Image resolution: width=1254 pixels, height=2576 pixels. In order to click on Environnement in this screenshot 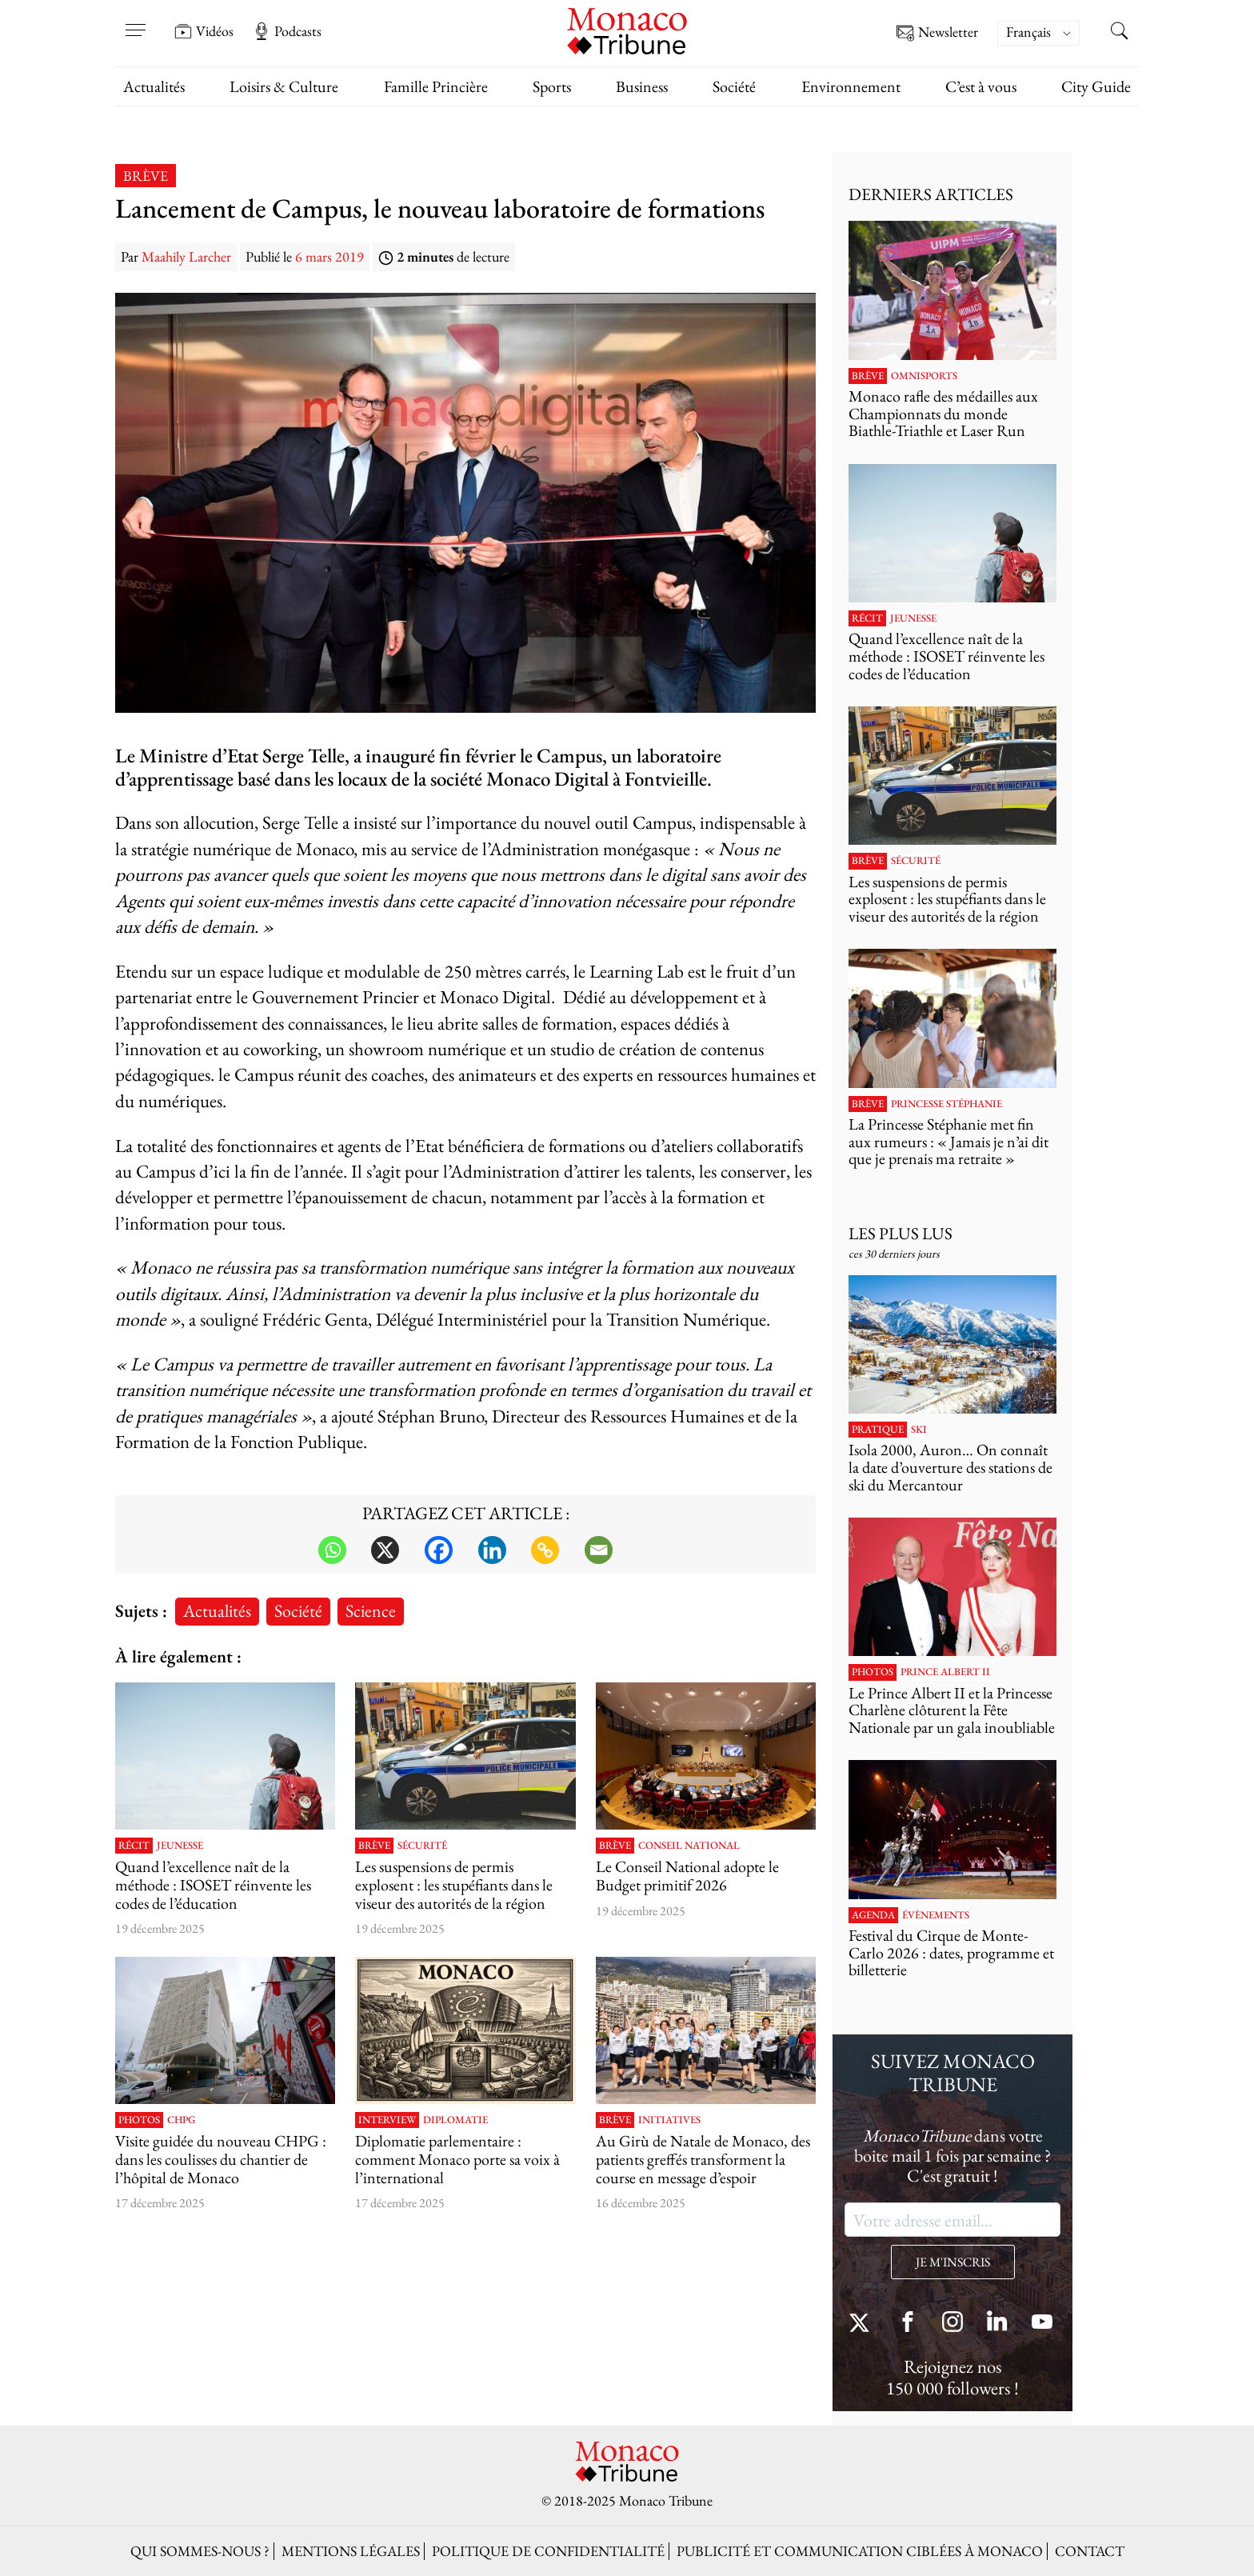, I will do `click(851, 86)`.